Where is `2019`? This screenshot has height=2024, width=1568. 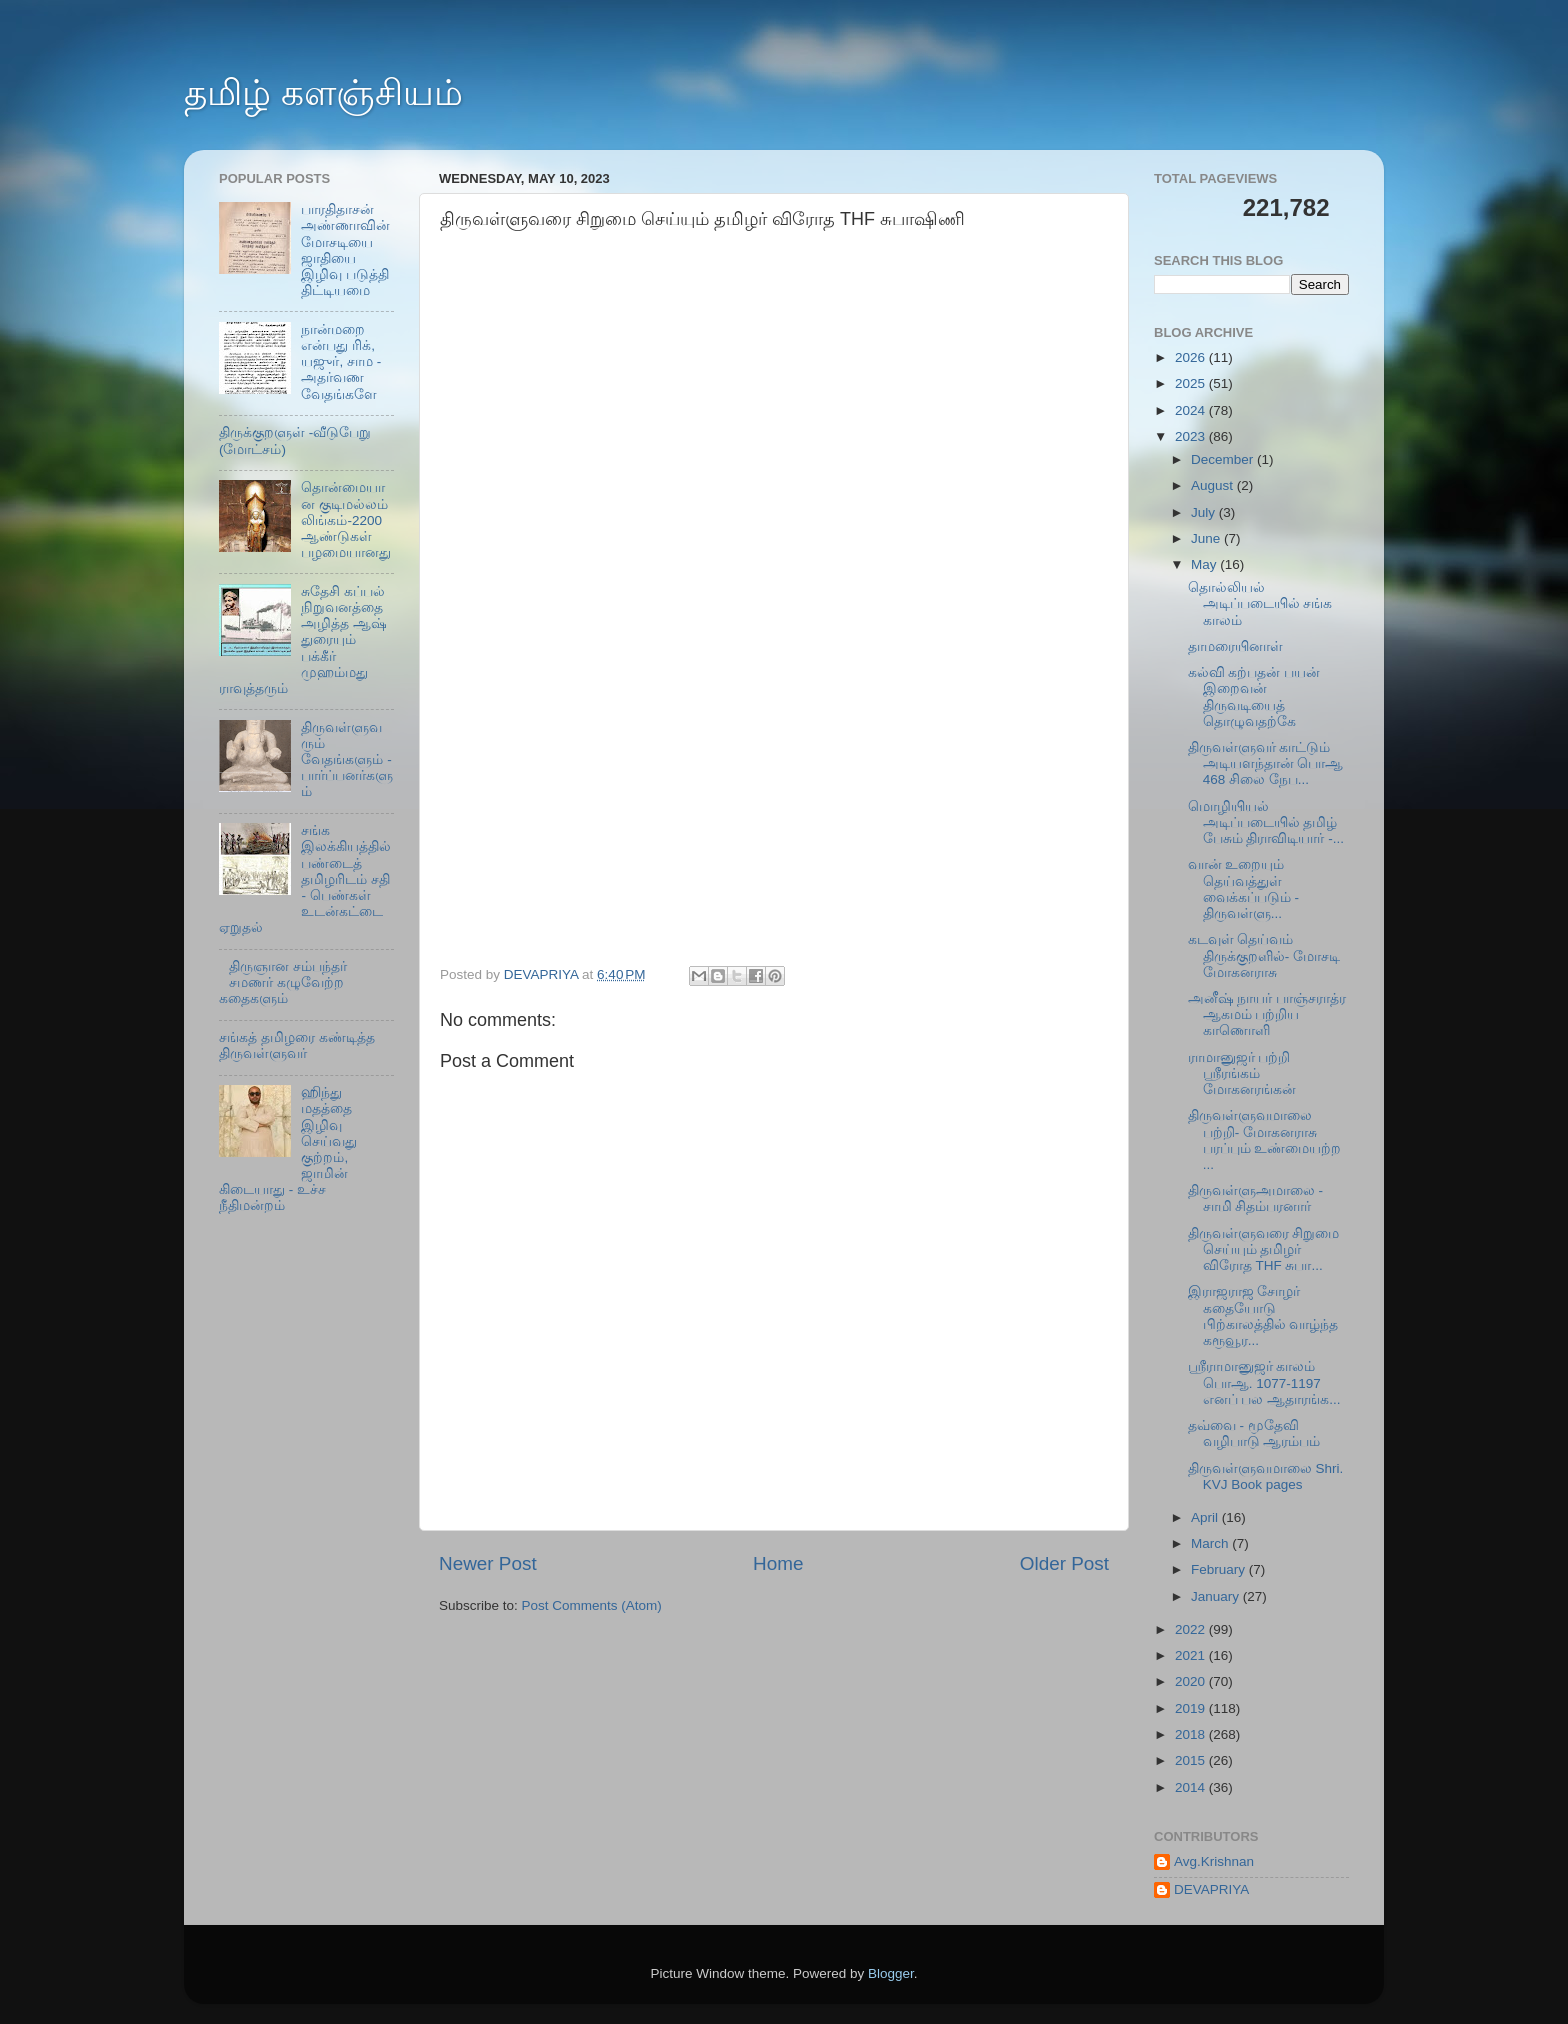
2019 is located at coordinates (1192, 1708).